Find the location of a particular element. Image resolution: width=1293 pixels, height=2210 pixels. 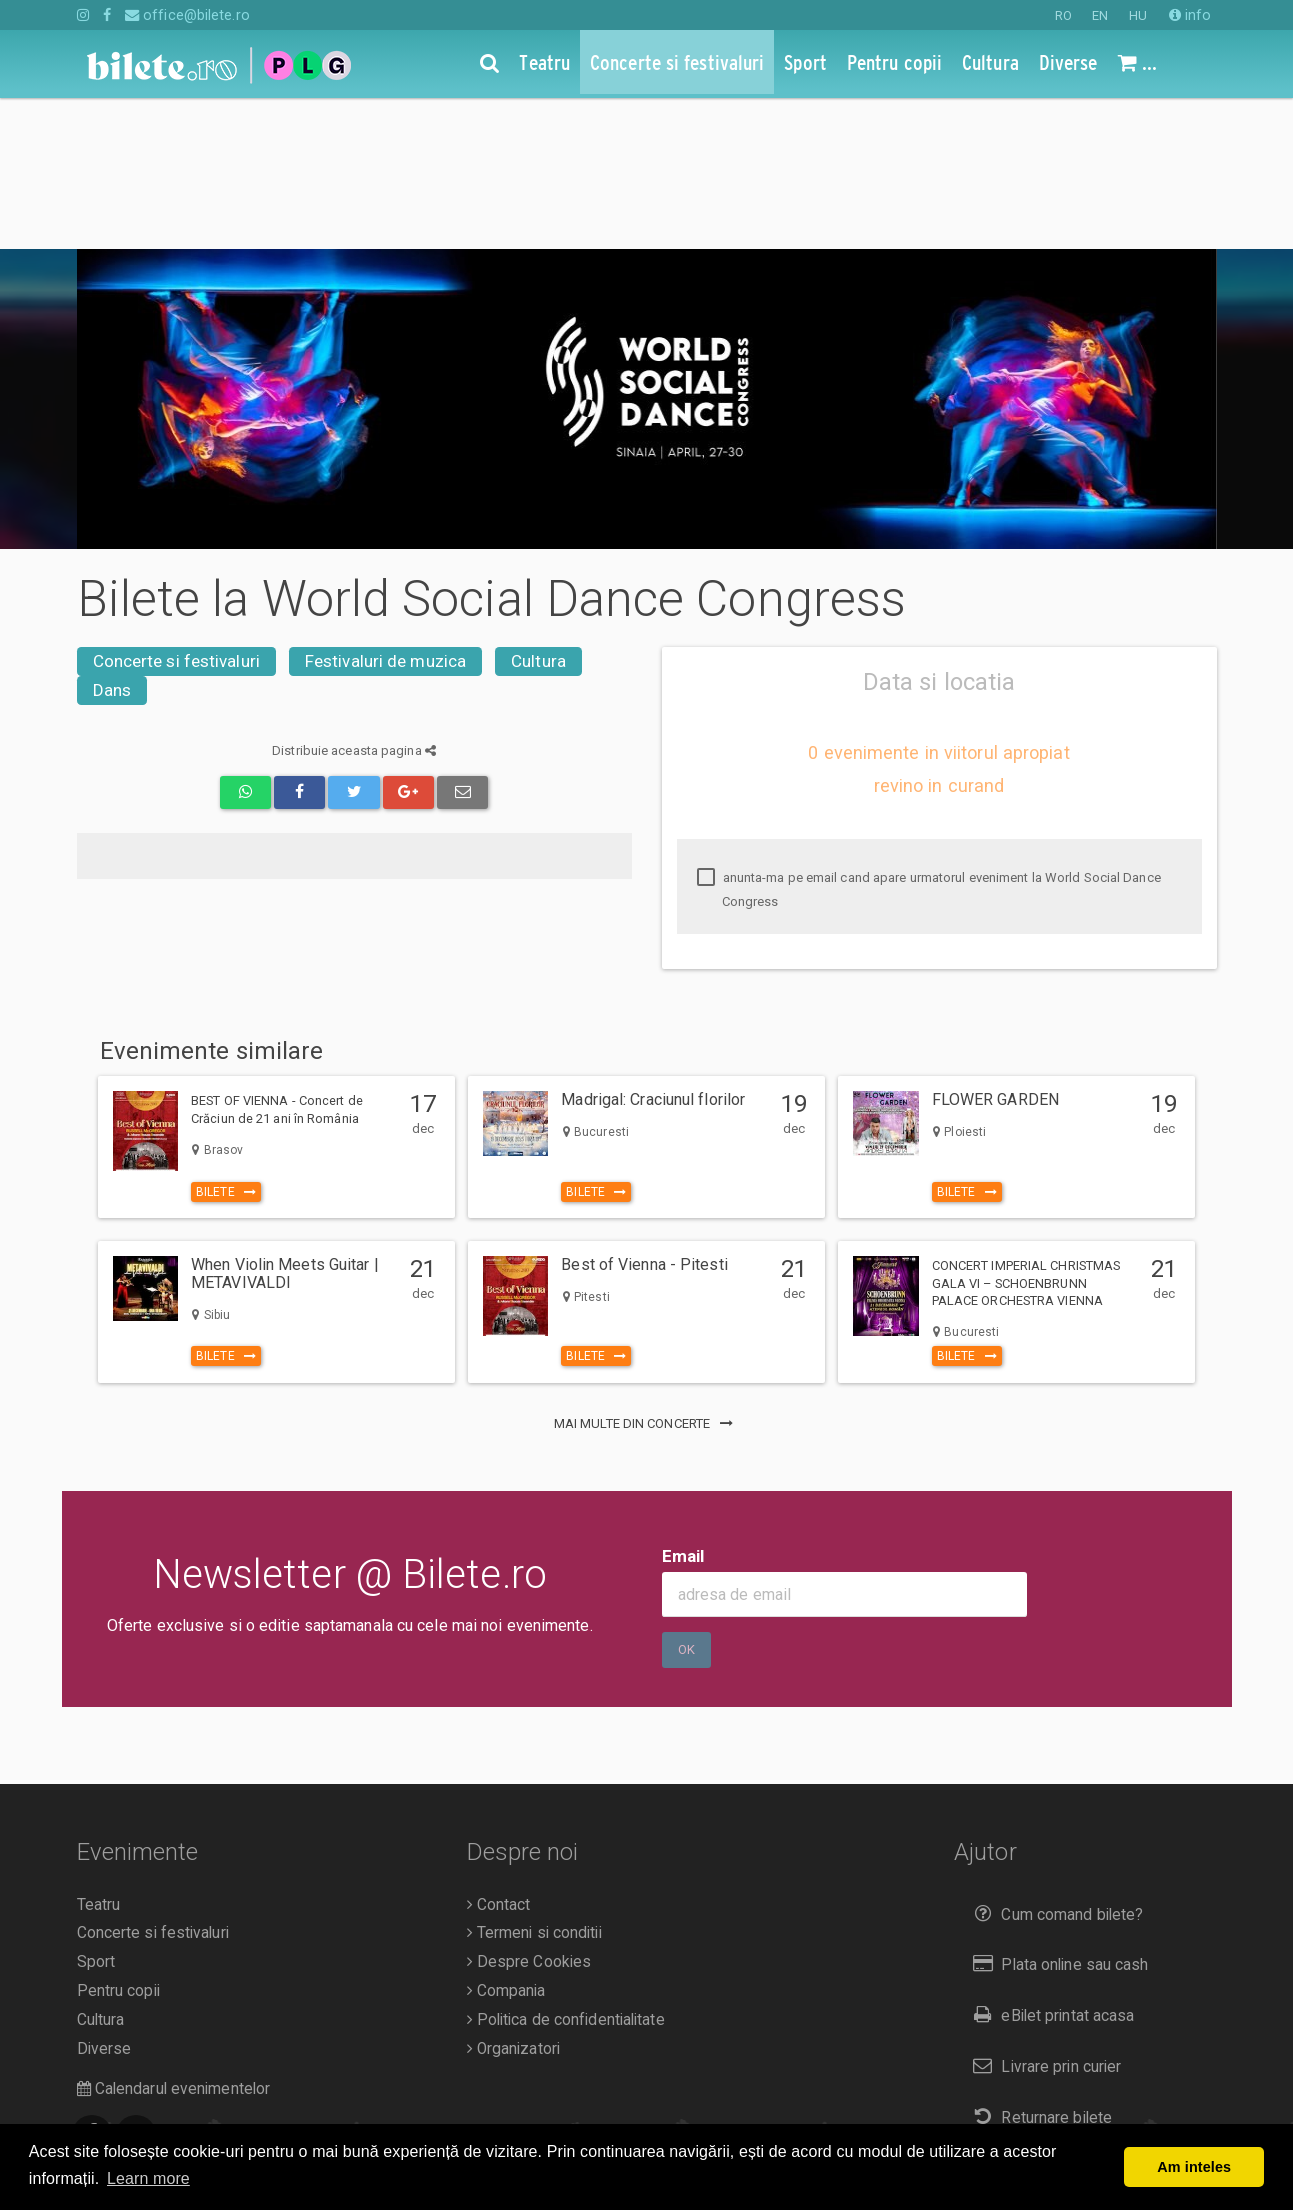

Festivaluri de muzica is located at coordinates (385, 510).